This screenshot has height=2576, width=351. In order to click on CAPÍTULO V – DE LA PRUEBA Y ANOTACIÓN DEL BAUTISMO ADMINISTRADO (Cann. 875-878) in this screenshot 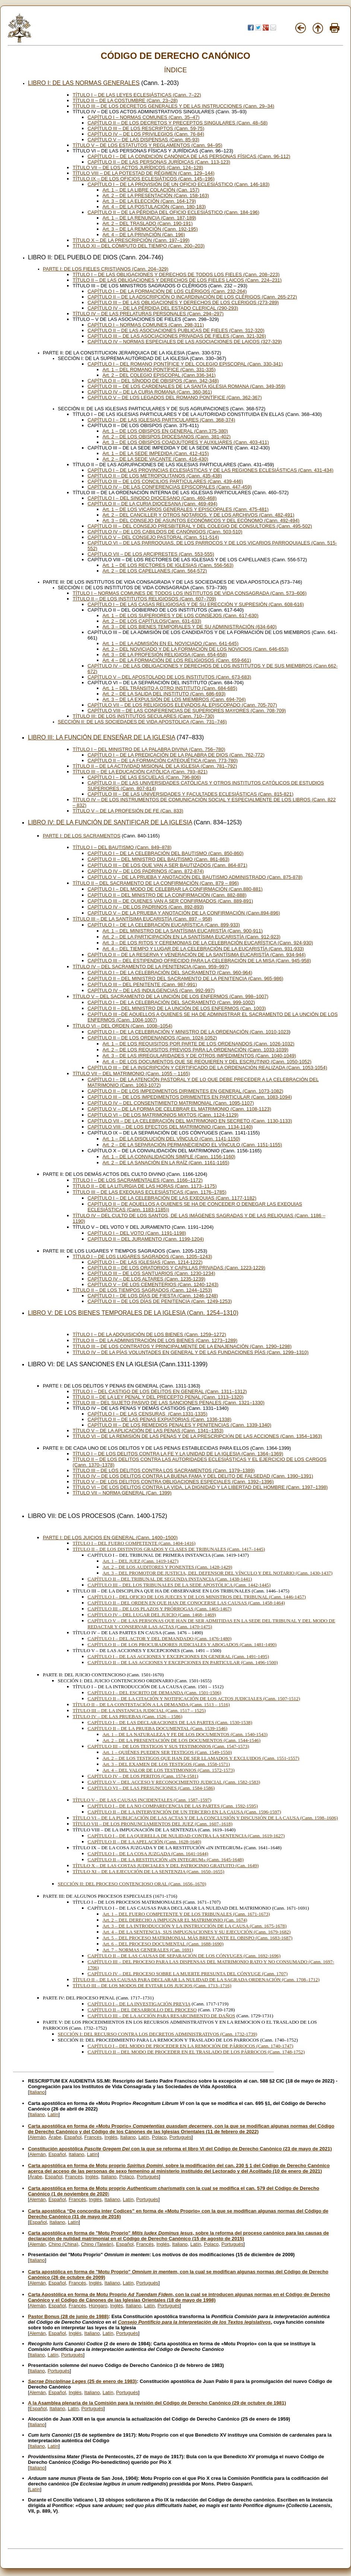, I will do `click(195, 877)`.